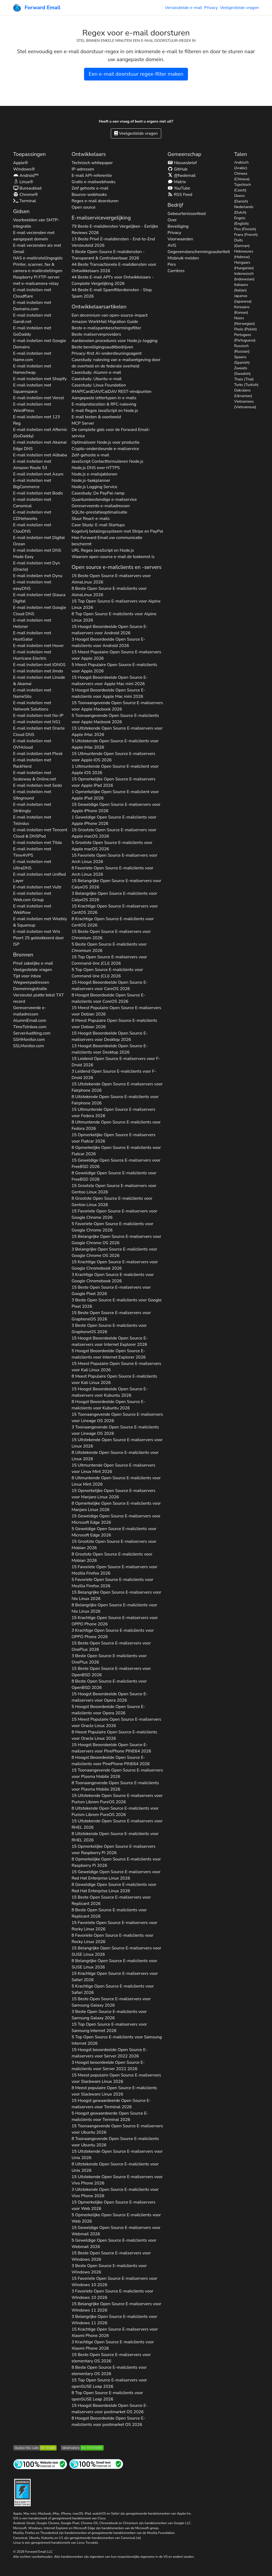  What do you see at coordinates (114, 1176) in the screenshot?
I see `8 Geweldige Open Source E-mailclients voor 2026` at bounding box center [114, 1176].